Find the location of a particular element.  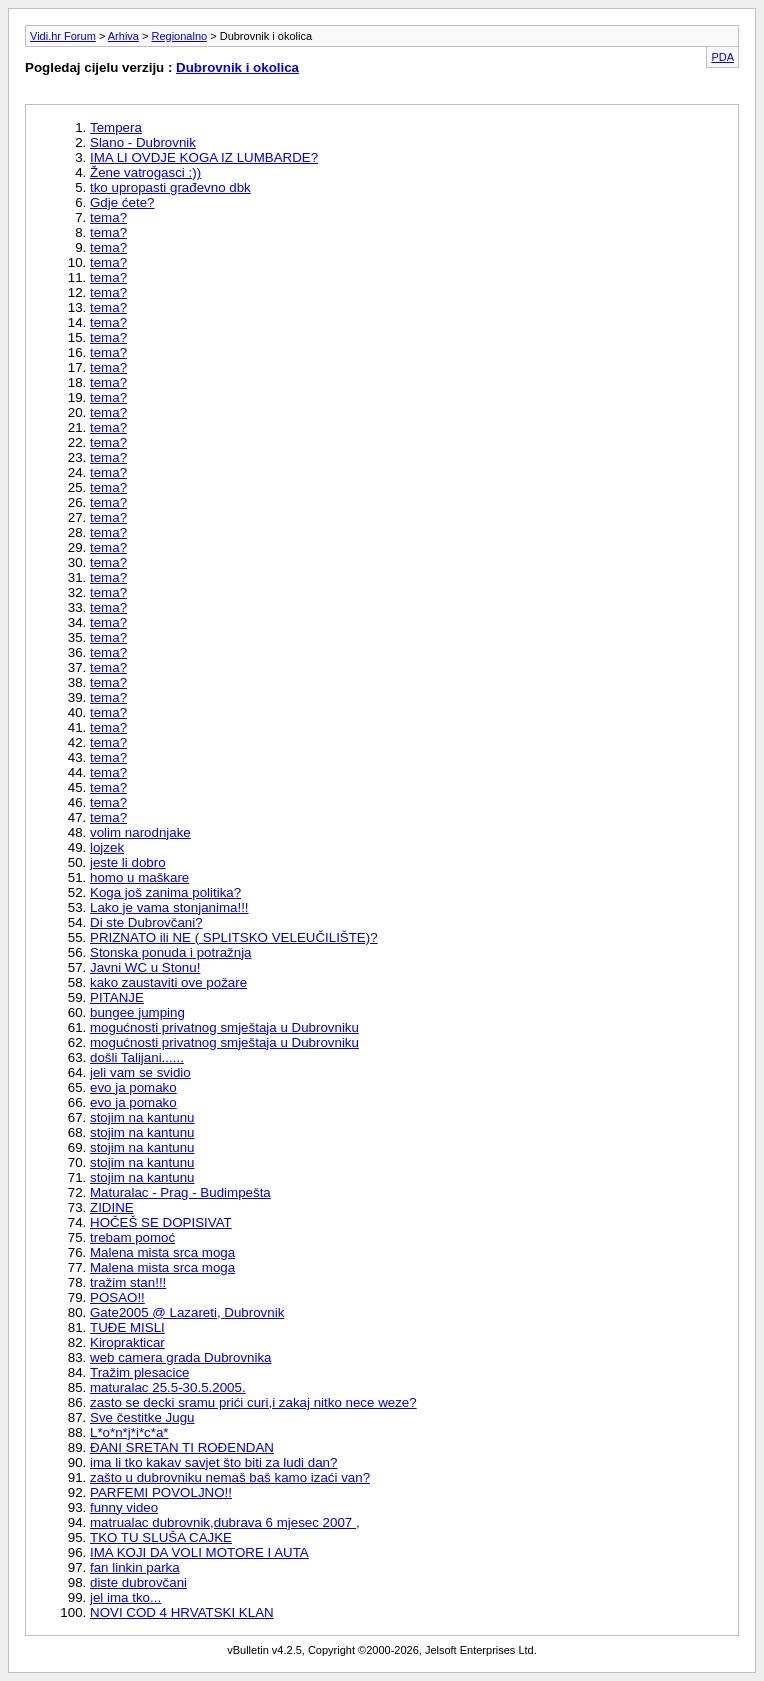

stojim na kantunu is located at coordinates (142, 1117).